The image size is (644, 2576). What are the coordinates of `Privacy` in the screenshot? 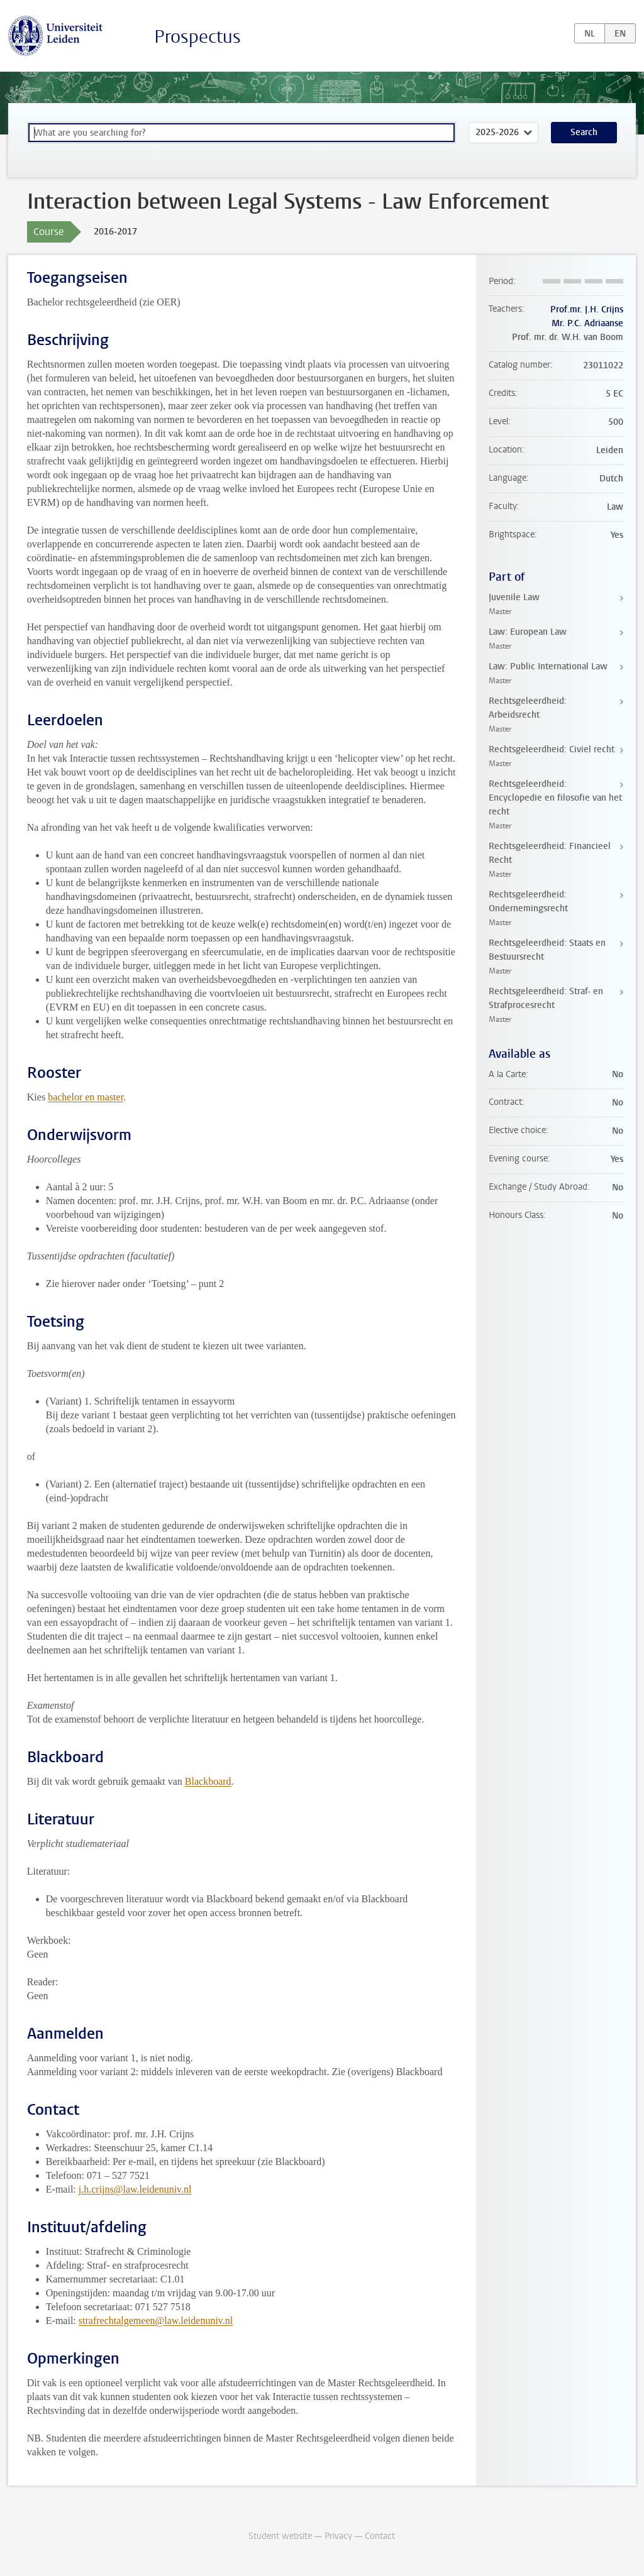 It's located at (338, 2536).